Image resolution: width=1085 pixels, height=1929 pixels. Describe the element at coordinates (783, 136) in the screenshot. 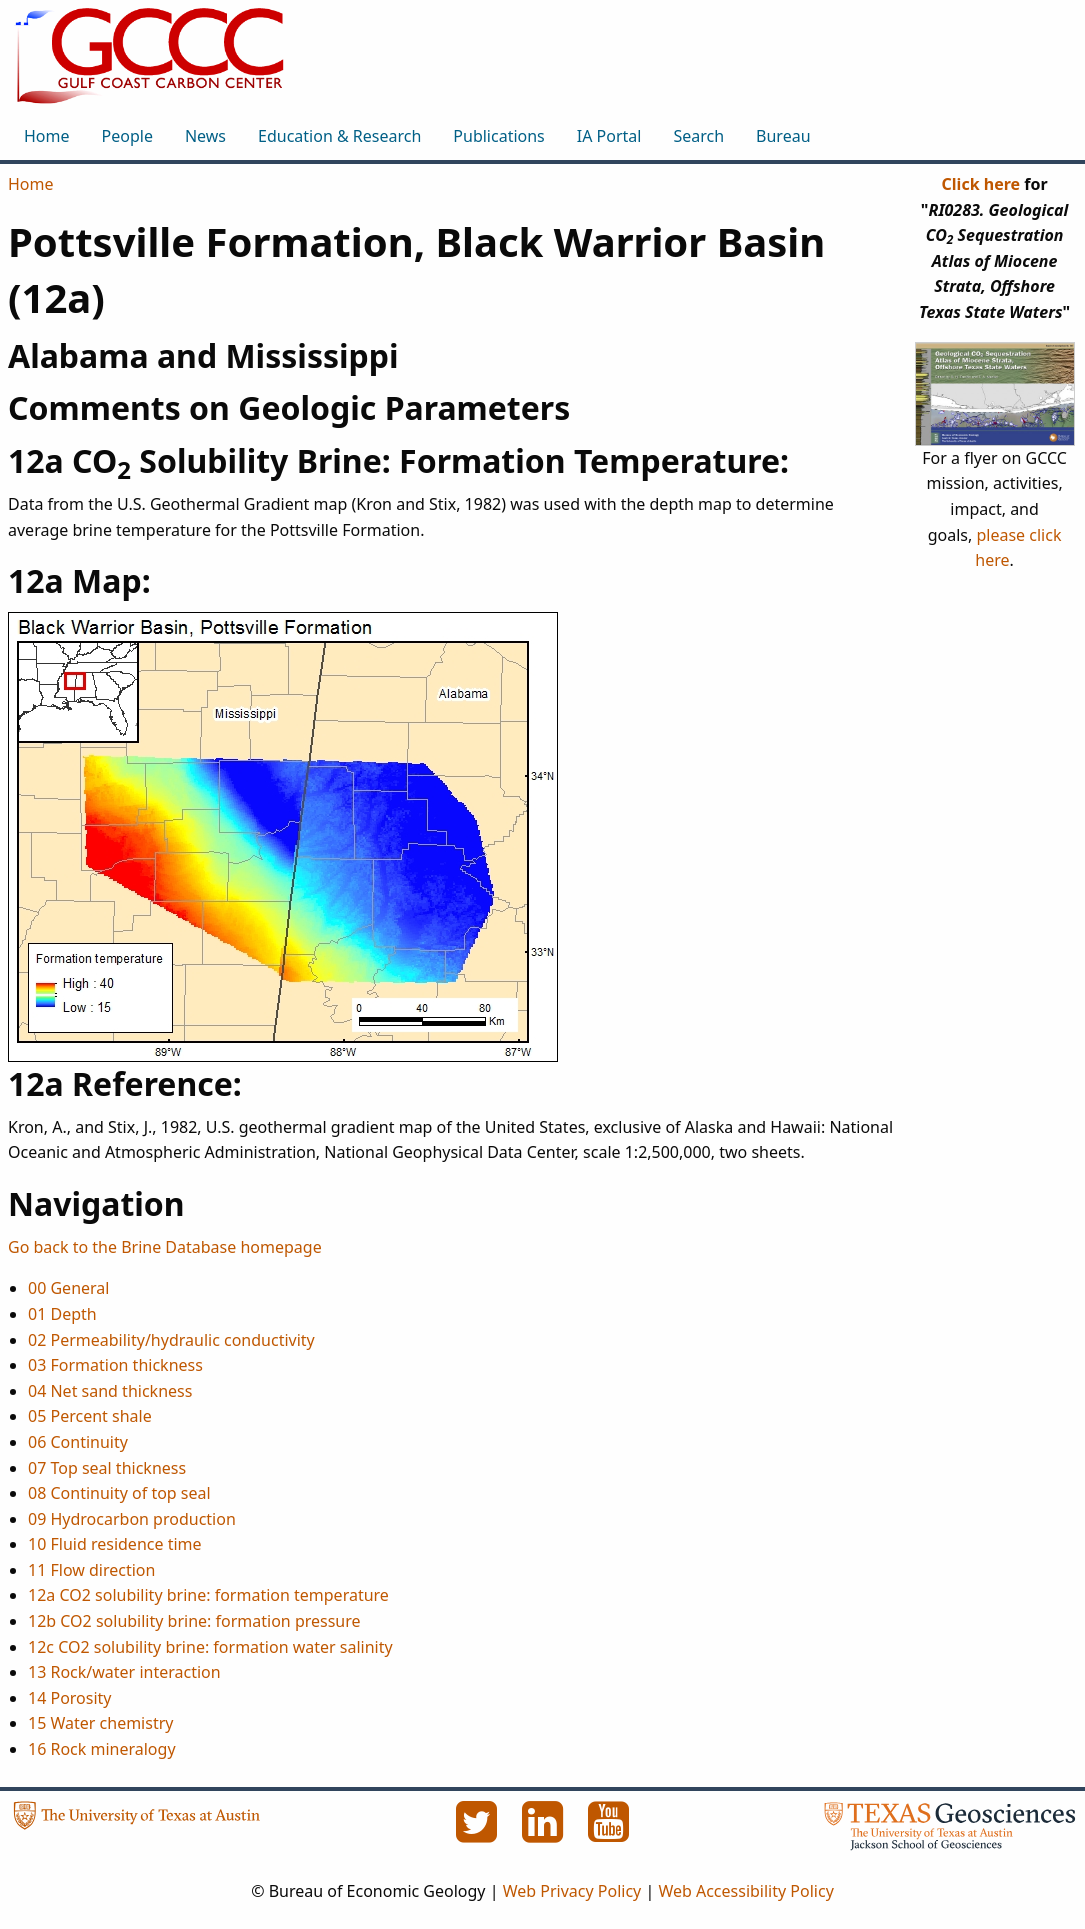

I see `Bureau [menuitem]` at that location.